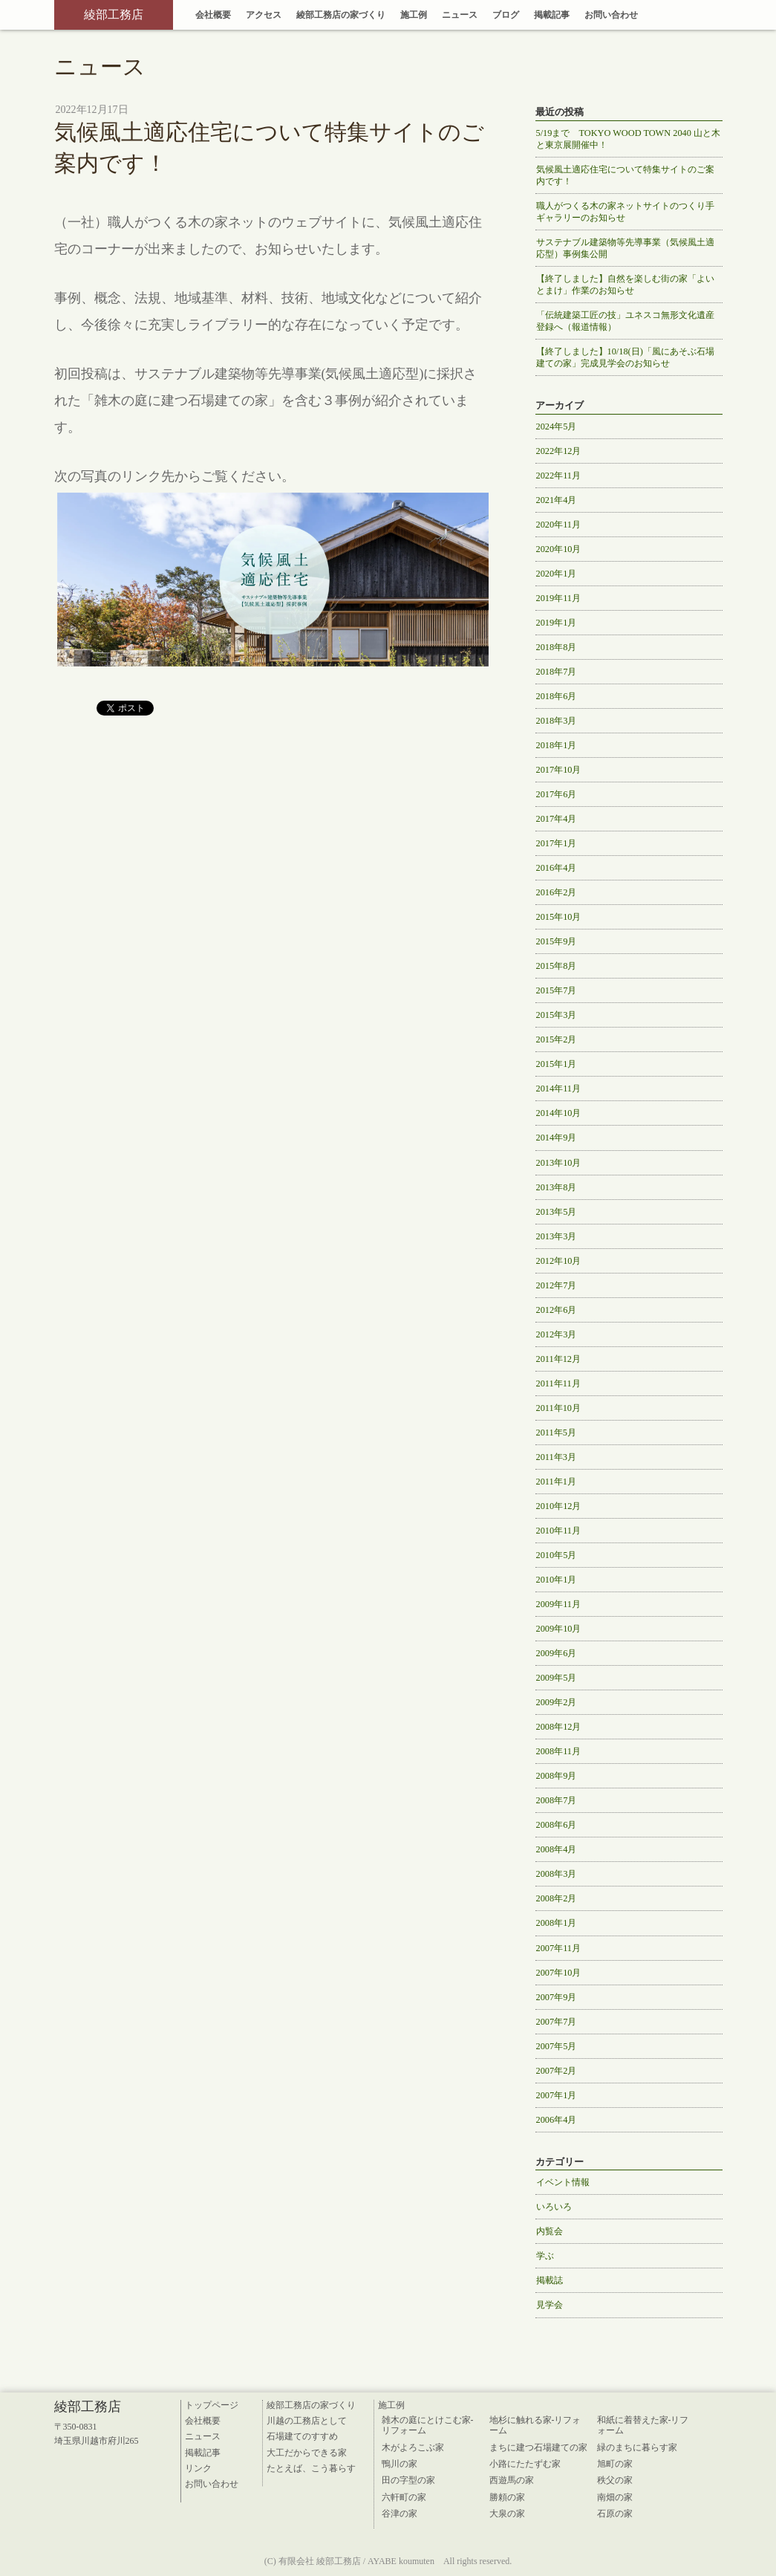 This screenshot has height=2576, width=776. I want to click on 2012年10月, so click(558, 1261).